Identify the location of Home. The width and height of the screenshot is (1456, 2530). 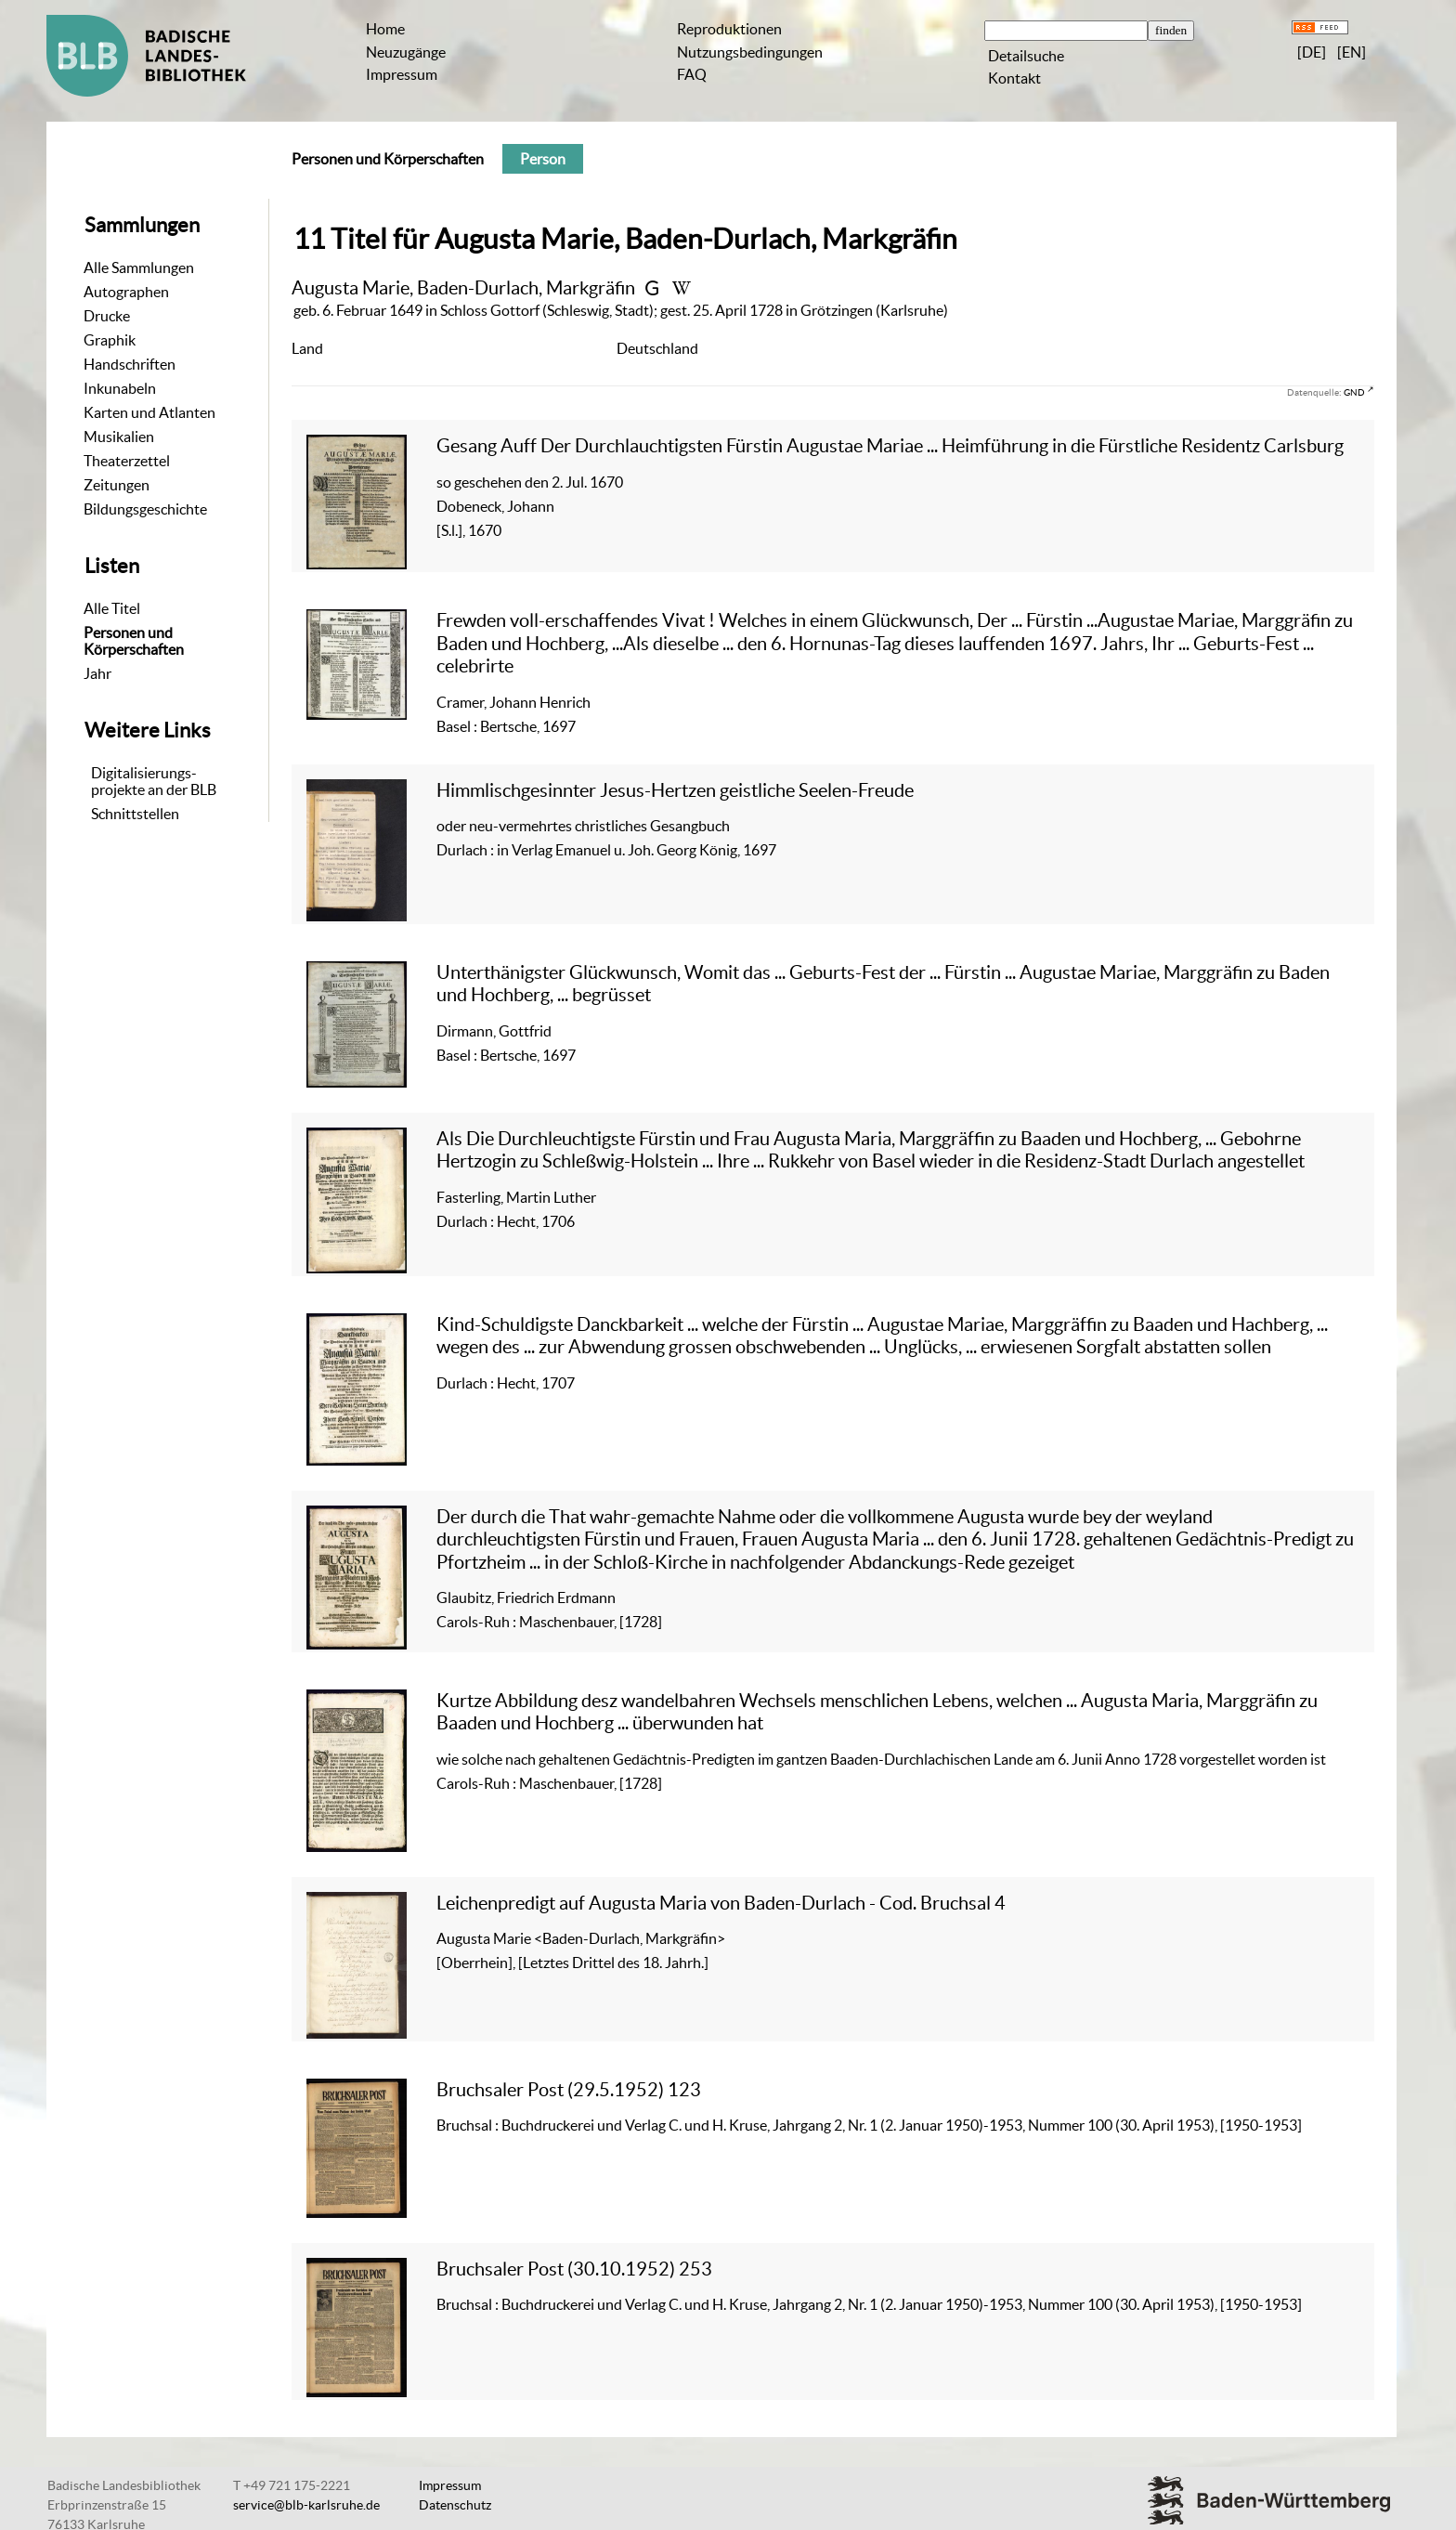
(385, 28).